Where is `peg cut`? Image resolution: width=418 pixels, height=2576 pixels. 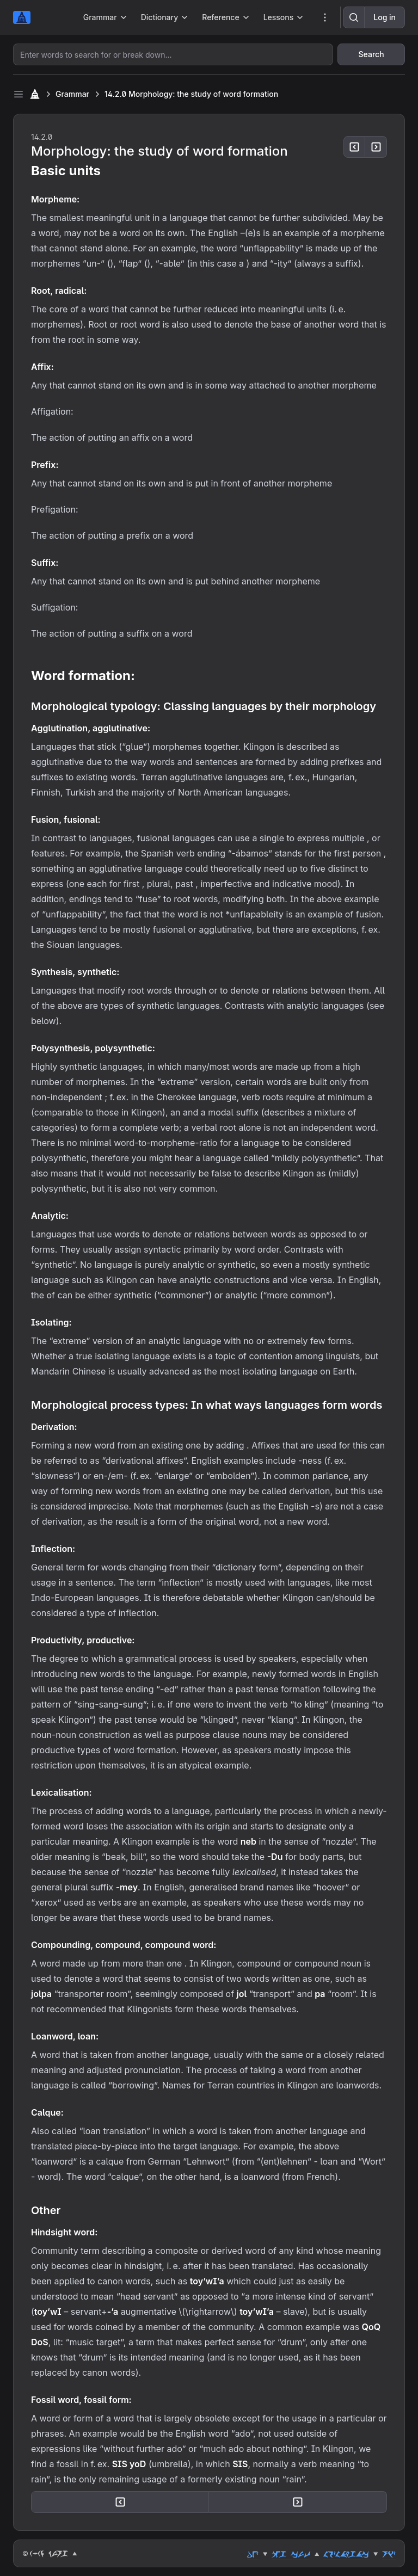
peg cut is located at coordinates (291, 2553).